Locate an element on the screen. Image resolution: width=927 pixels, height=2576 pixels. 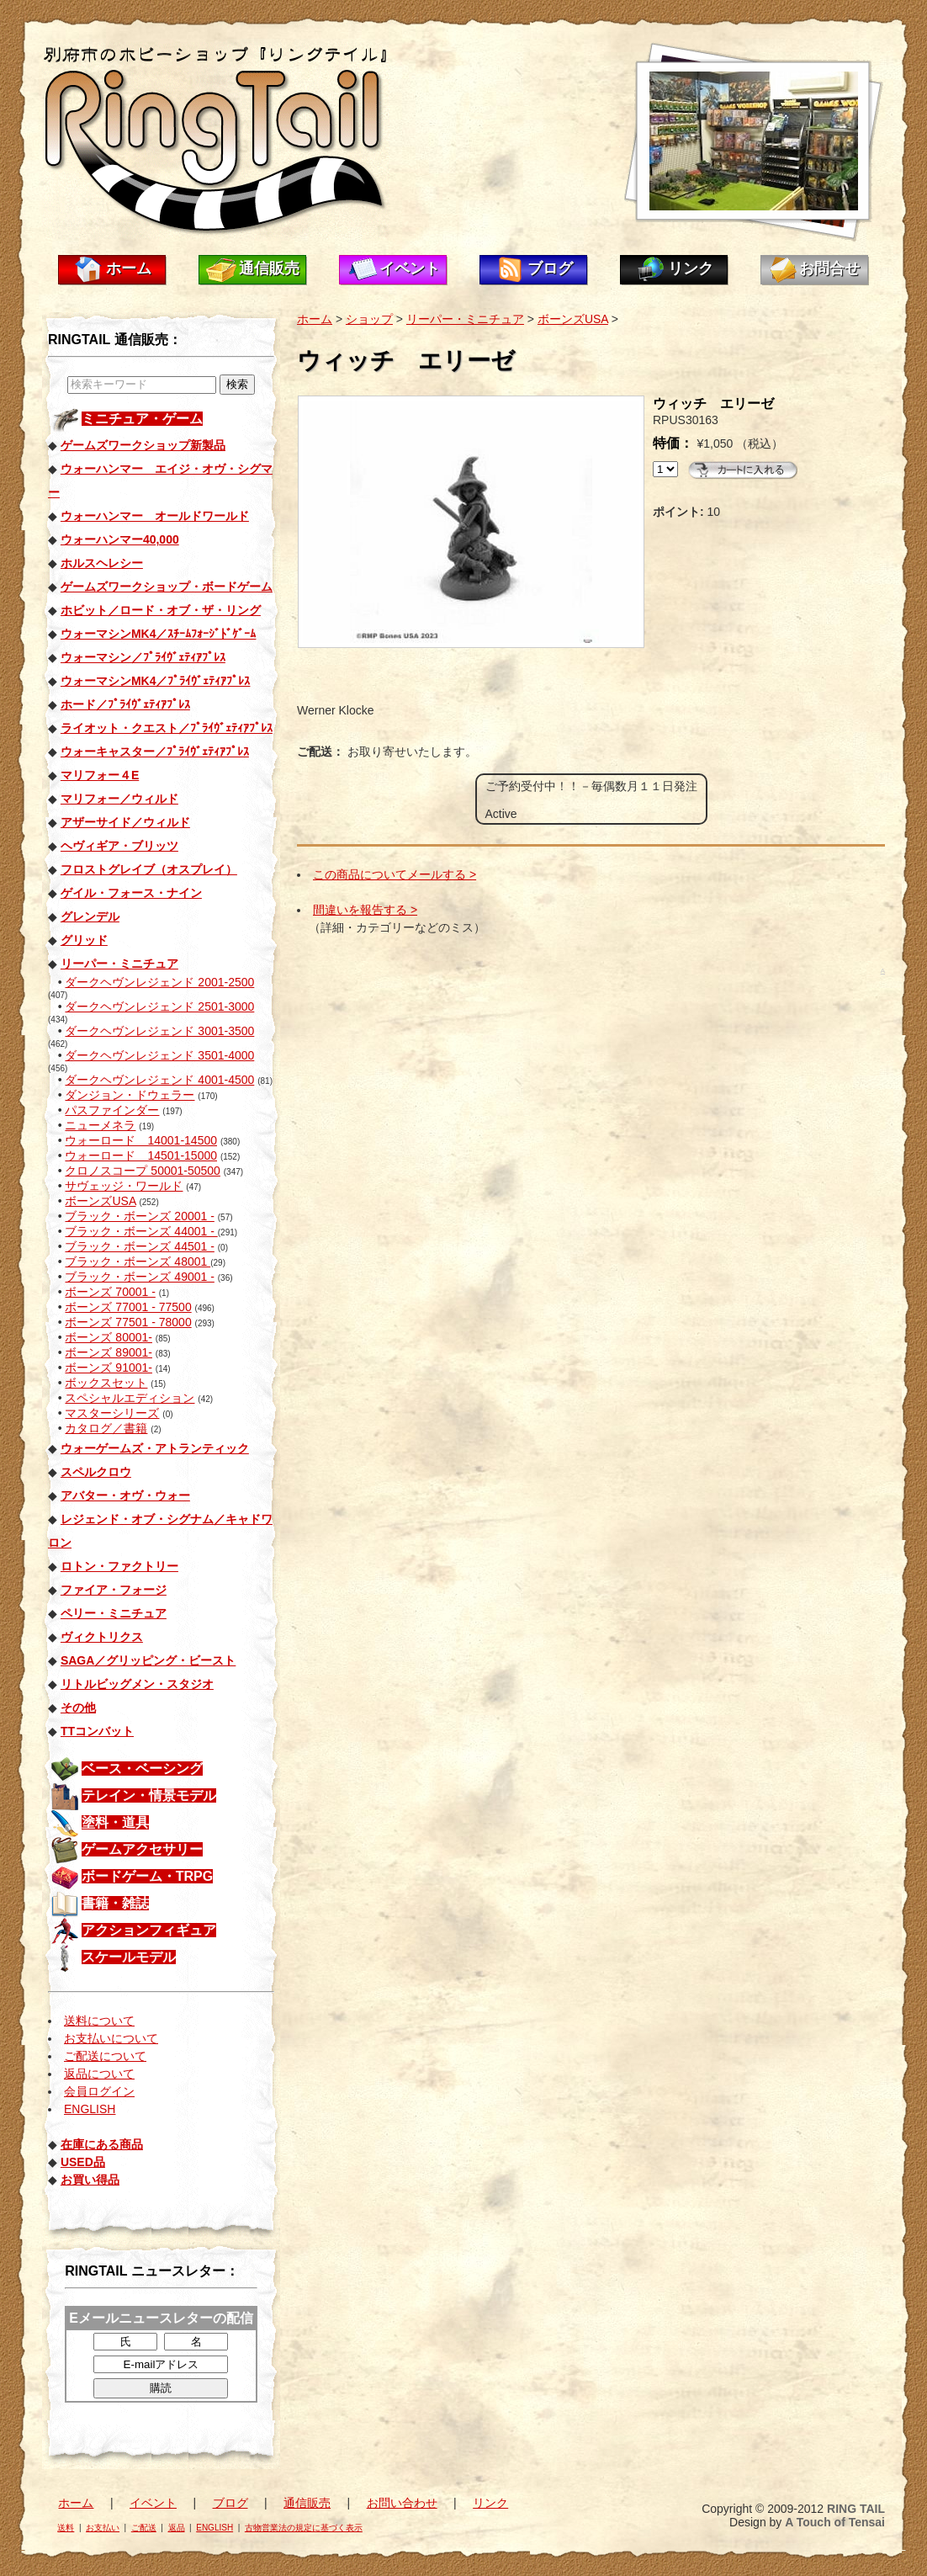
マスターシリーズ is located at coordinates (112, 1413).